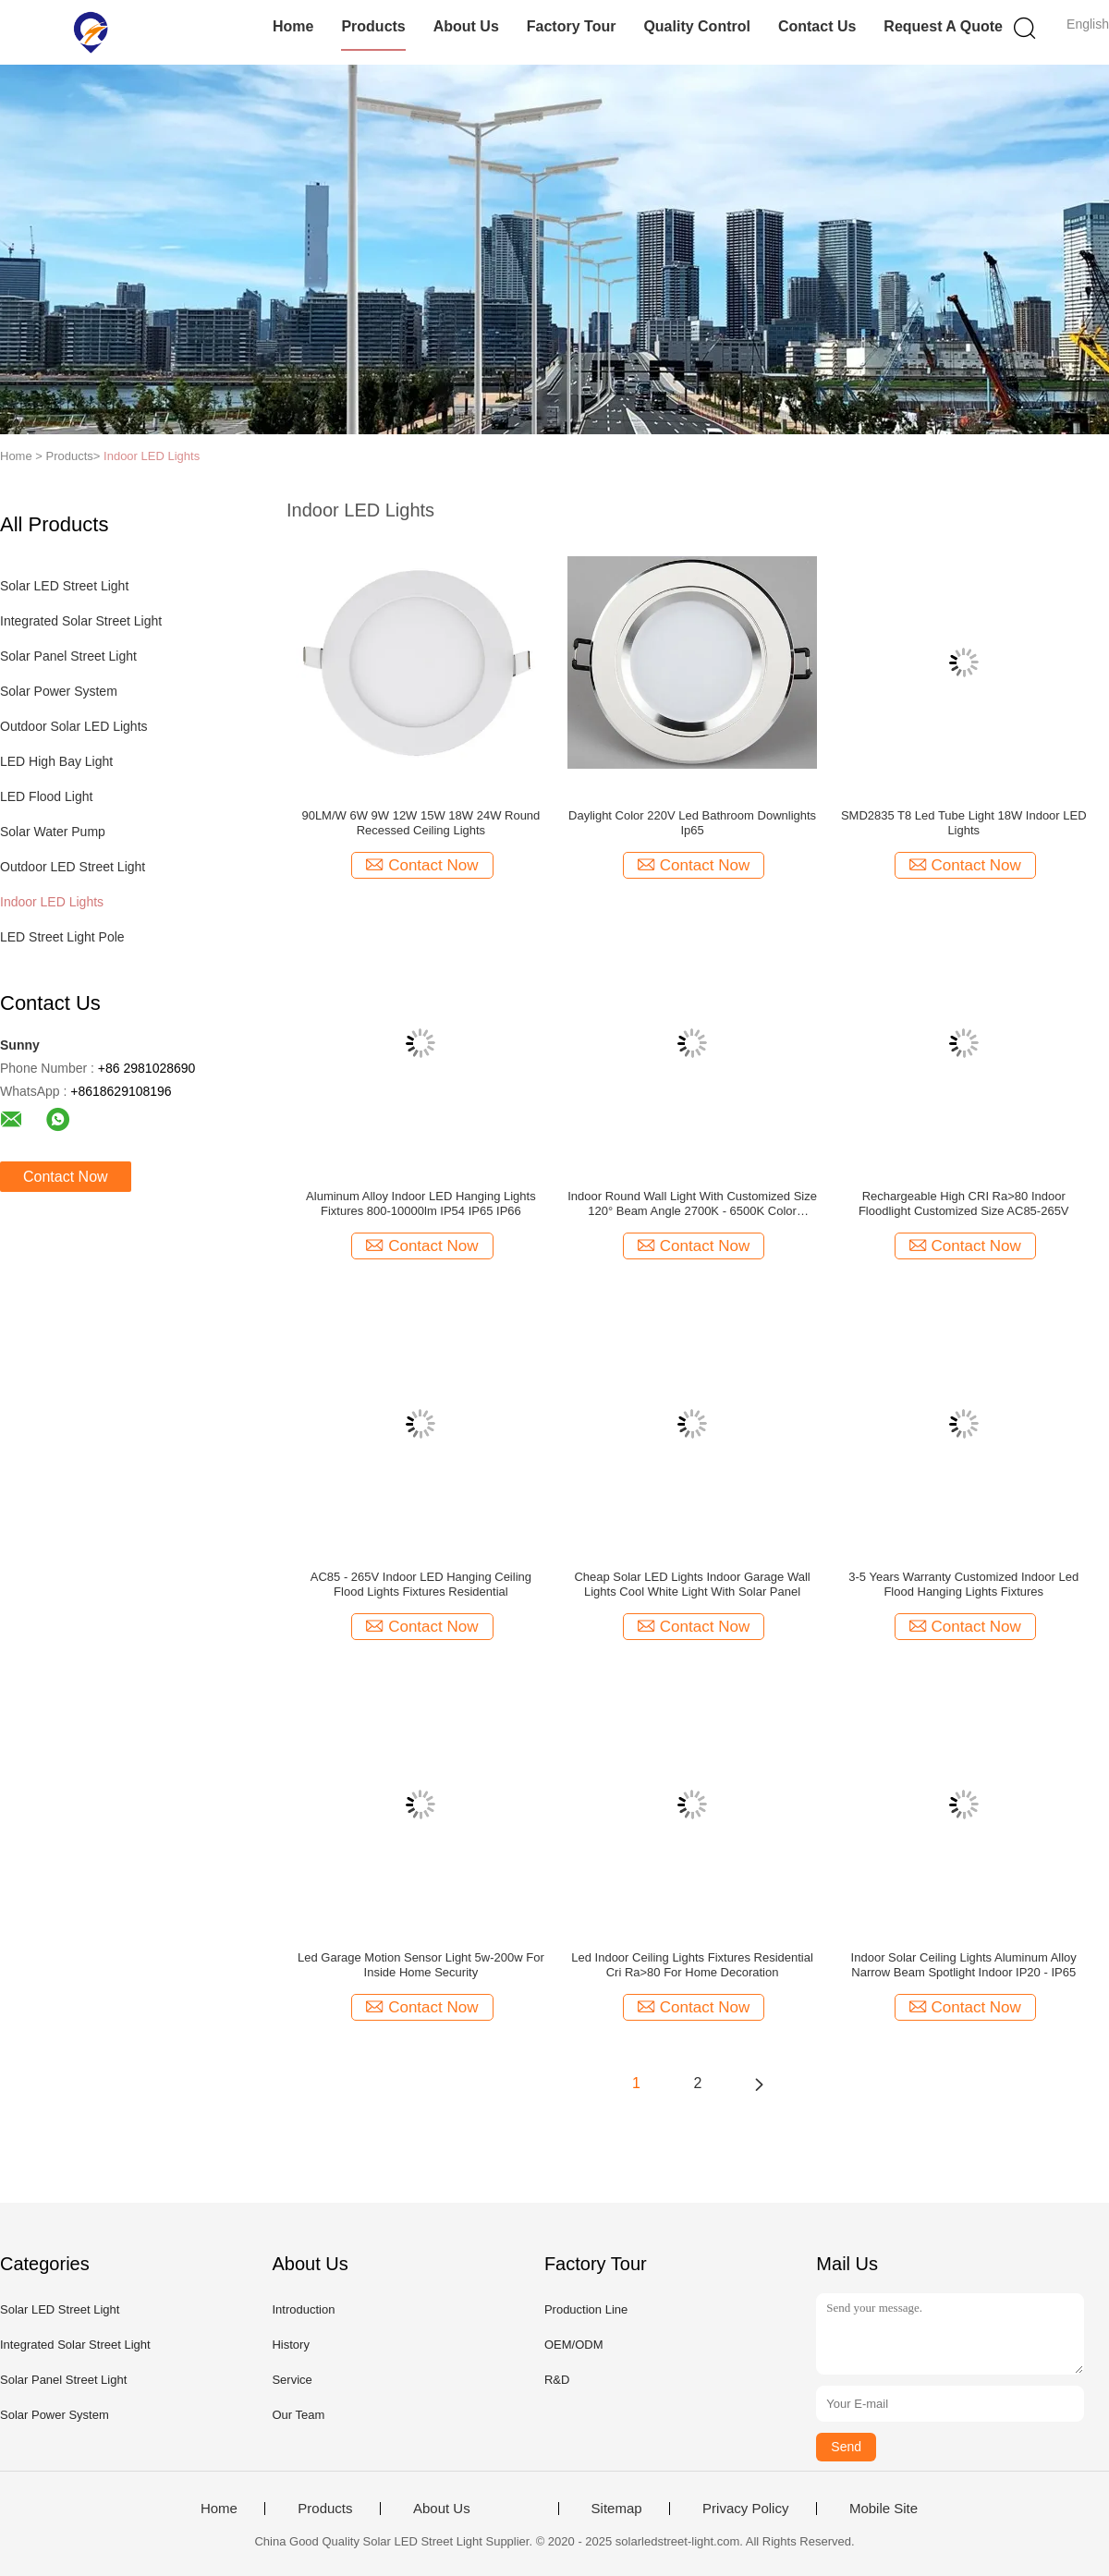 This screenshot has width=1109, height=2576. I want to click on Our Team, so click(298, 2415).